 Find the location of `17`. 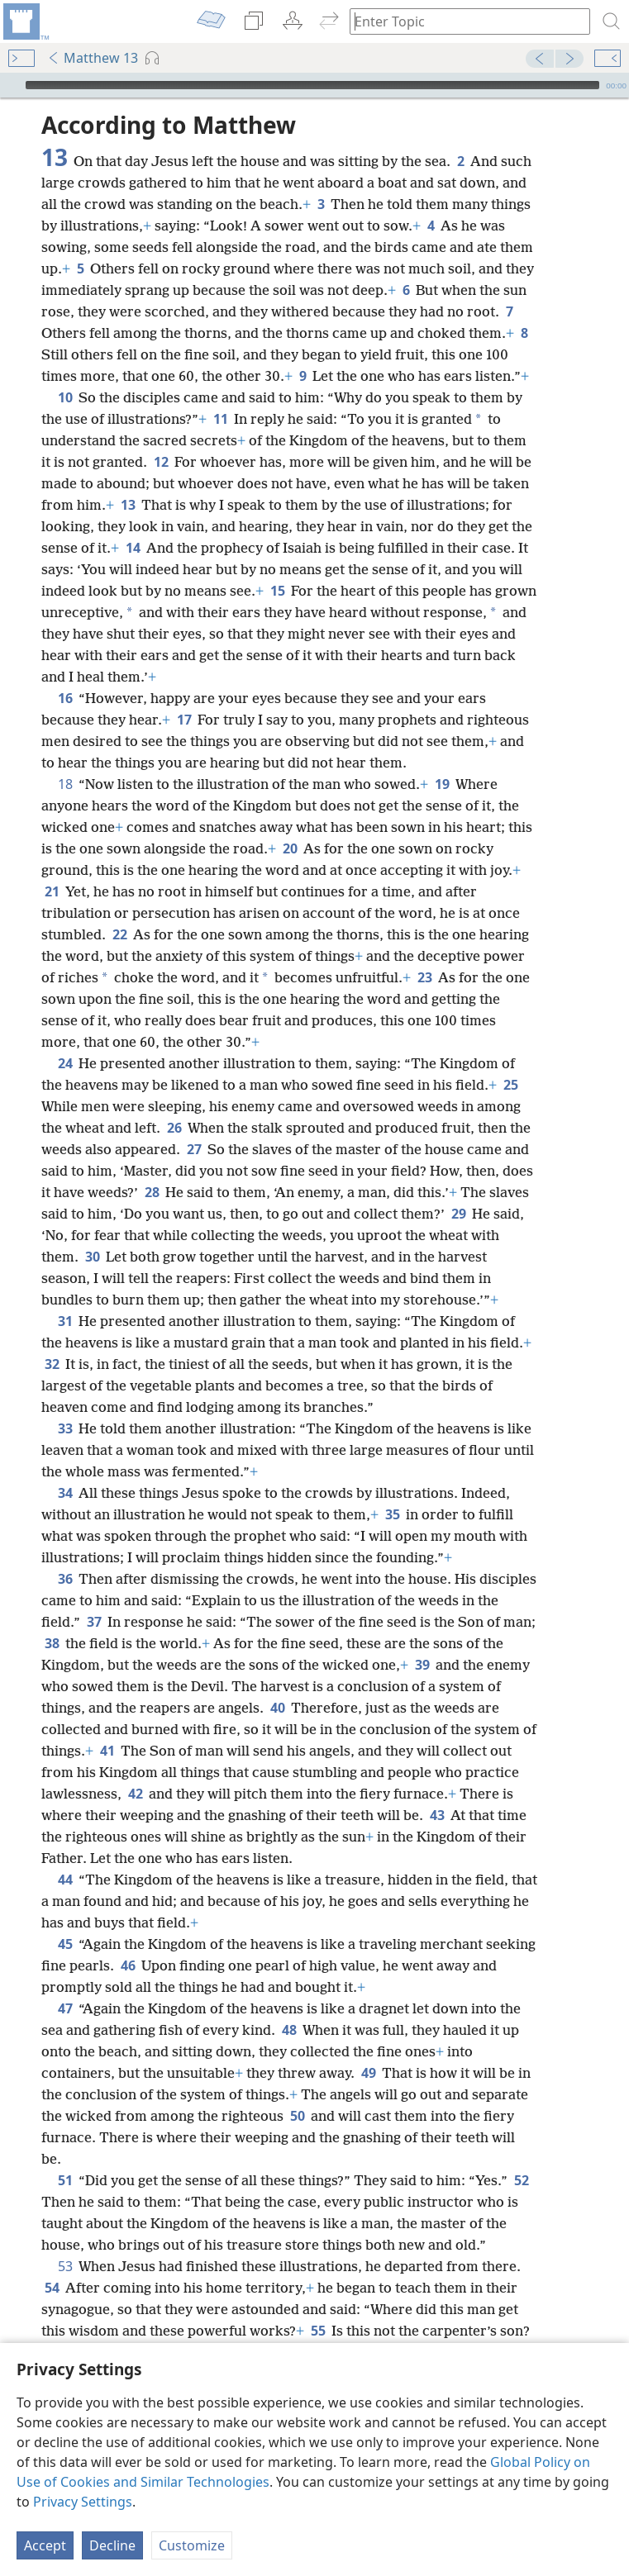

17 is located at coordinates (184, 720).